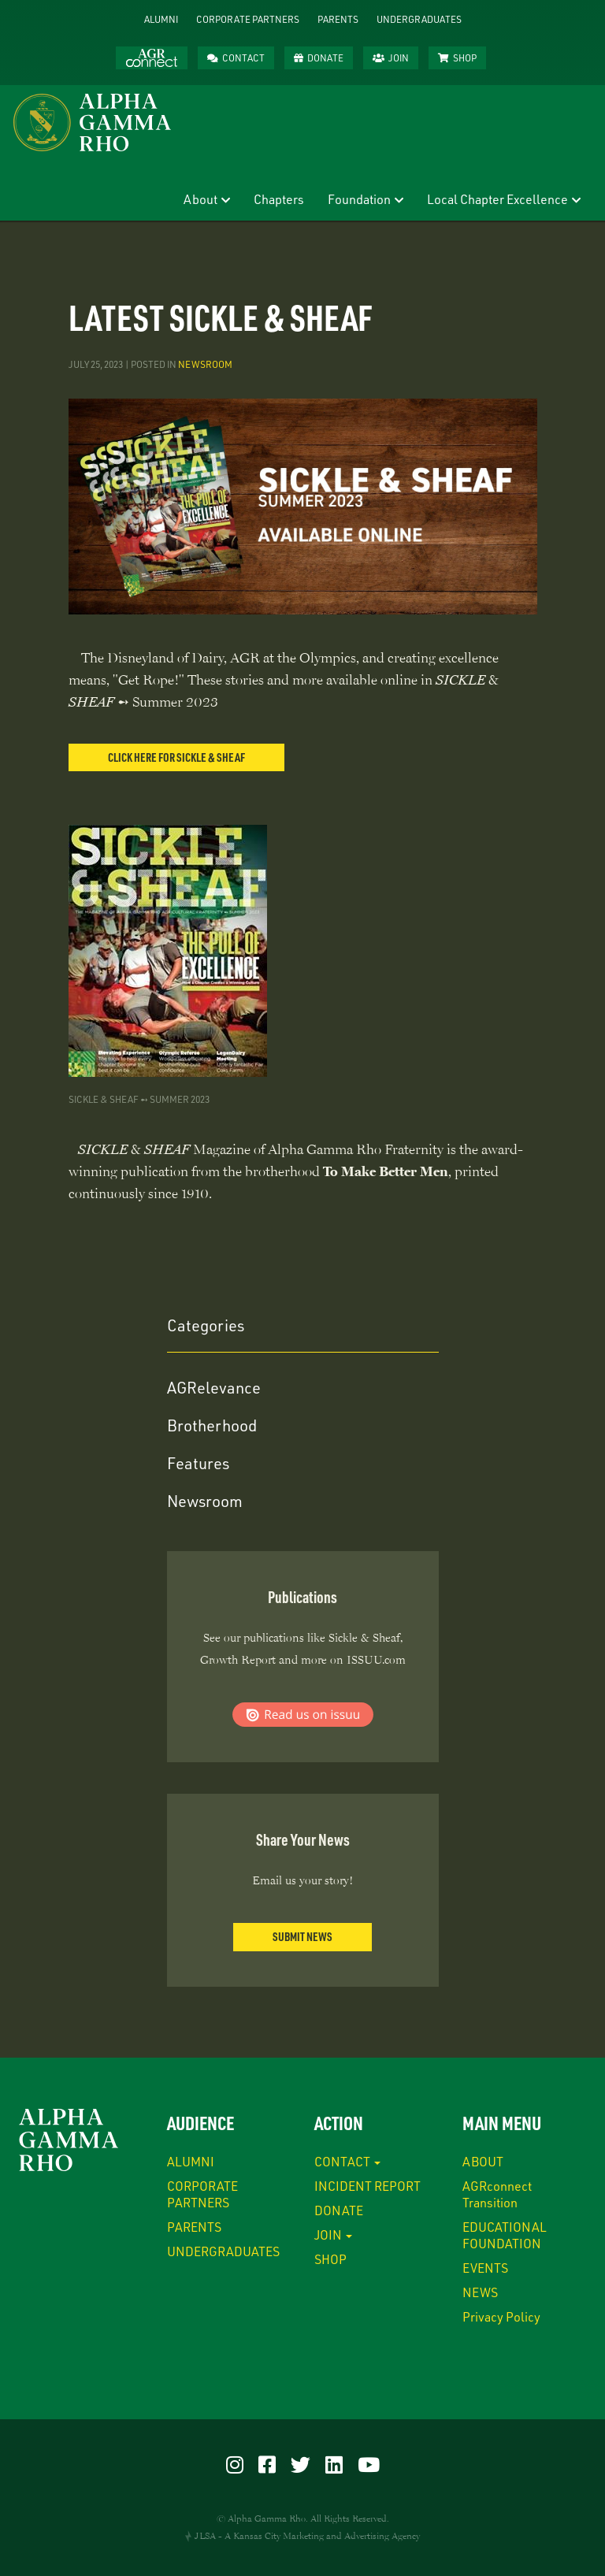  I want to click on Foundation, so click(359, 199).